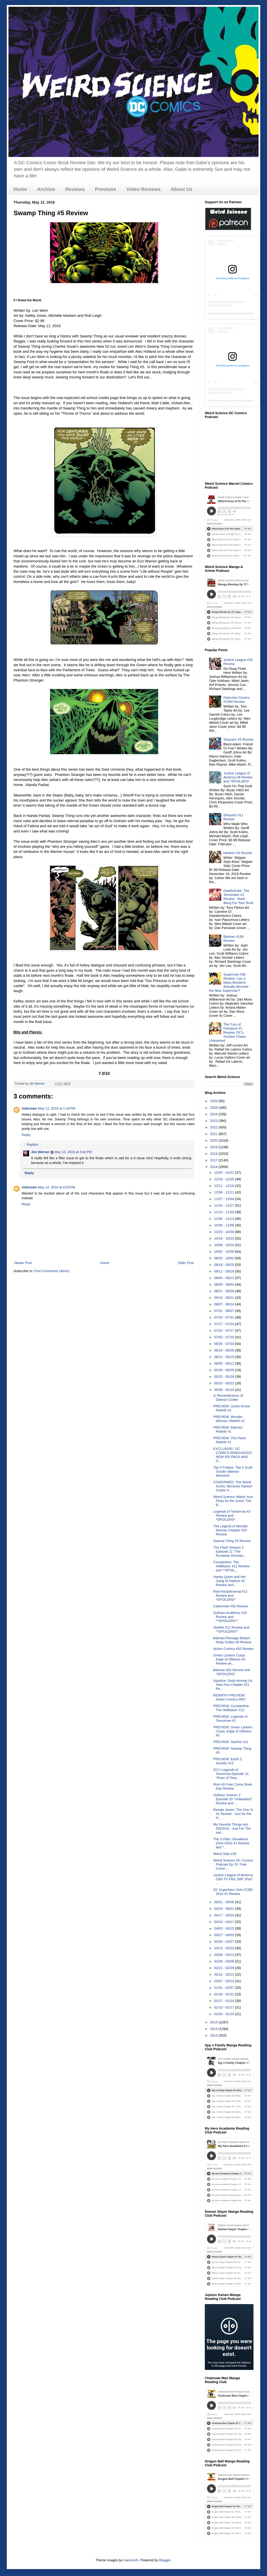 This screenshot has width=267, height=2576. I want to click on Jim Werner, so click(40, 1152).